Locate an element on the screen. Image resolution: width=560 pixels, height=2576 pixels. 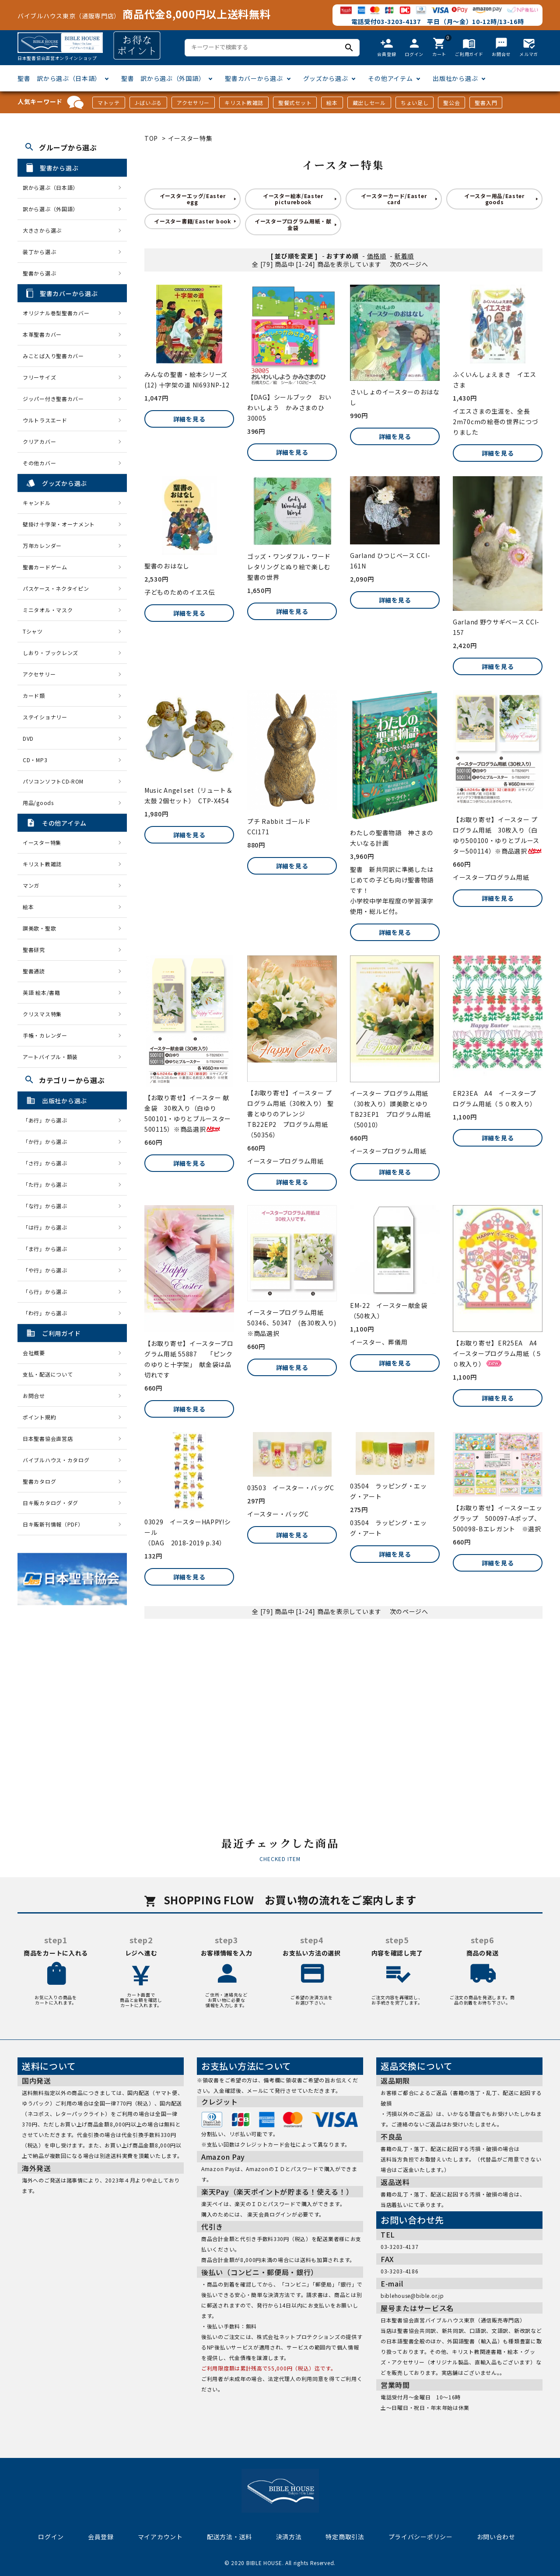
出版社から選ぶ is located at coordinates (455, 78).